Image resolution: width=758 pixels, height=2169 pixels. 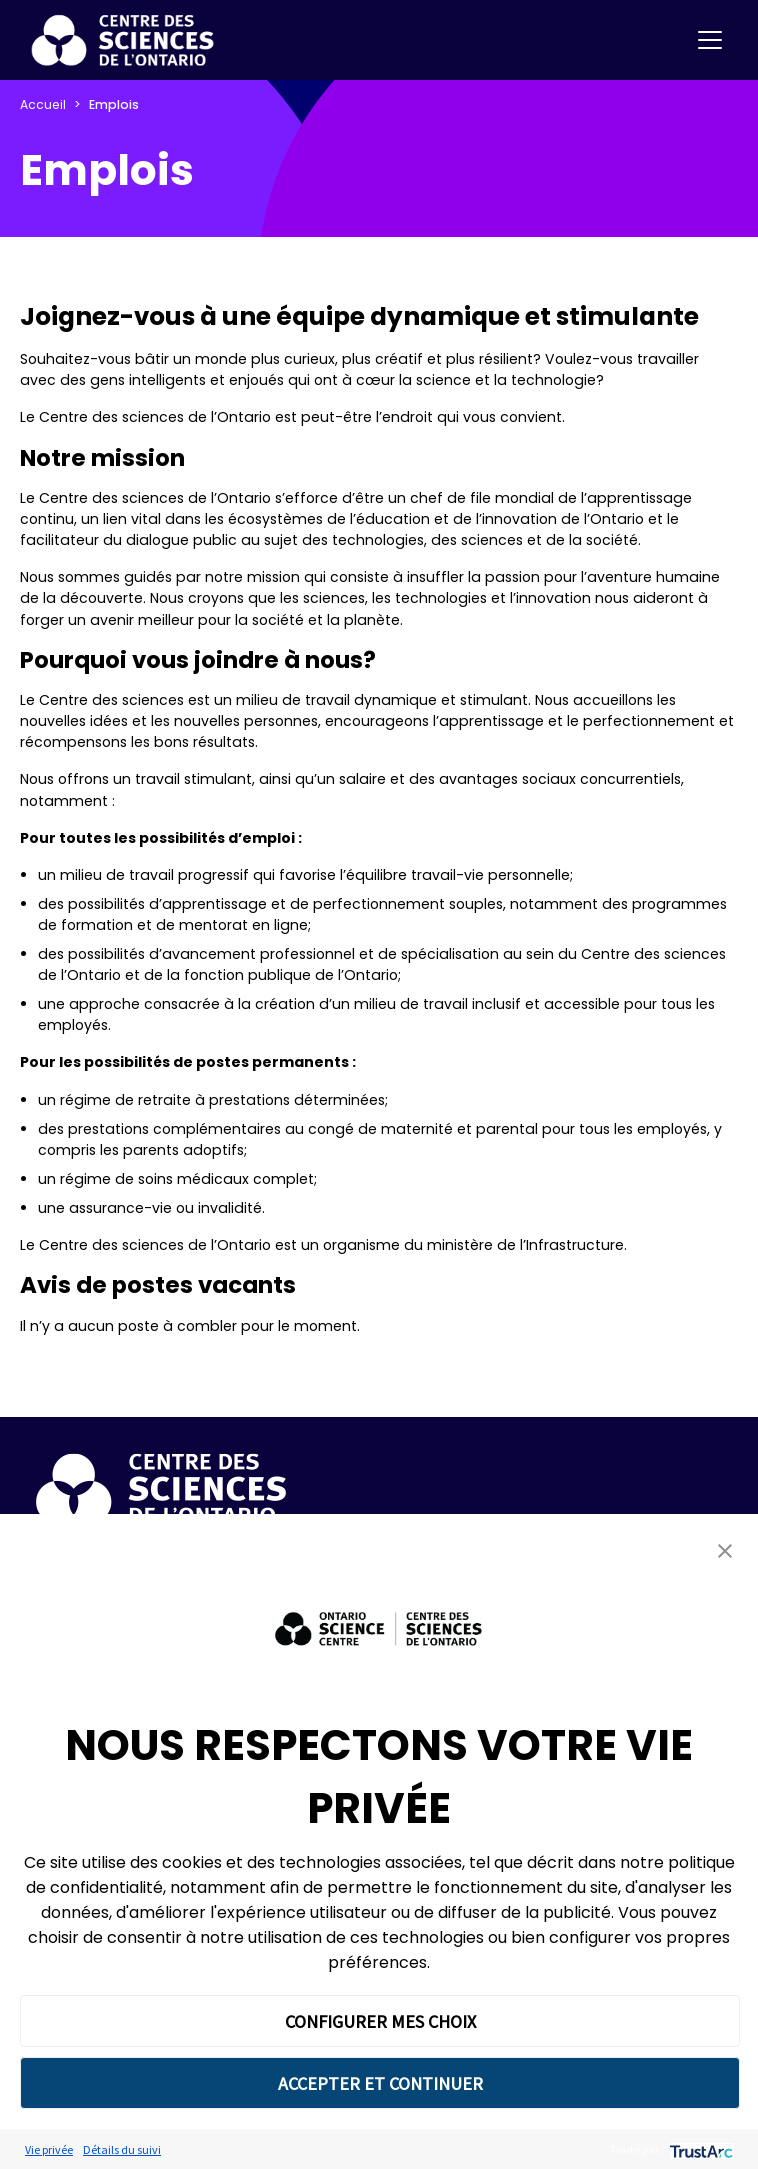 I want to click on [Toggle navigation], so click(x=710, y=40).